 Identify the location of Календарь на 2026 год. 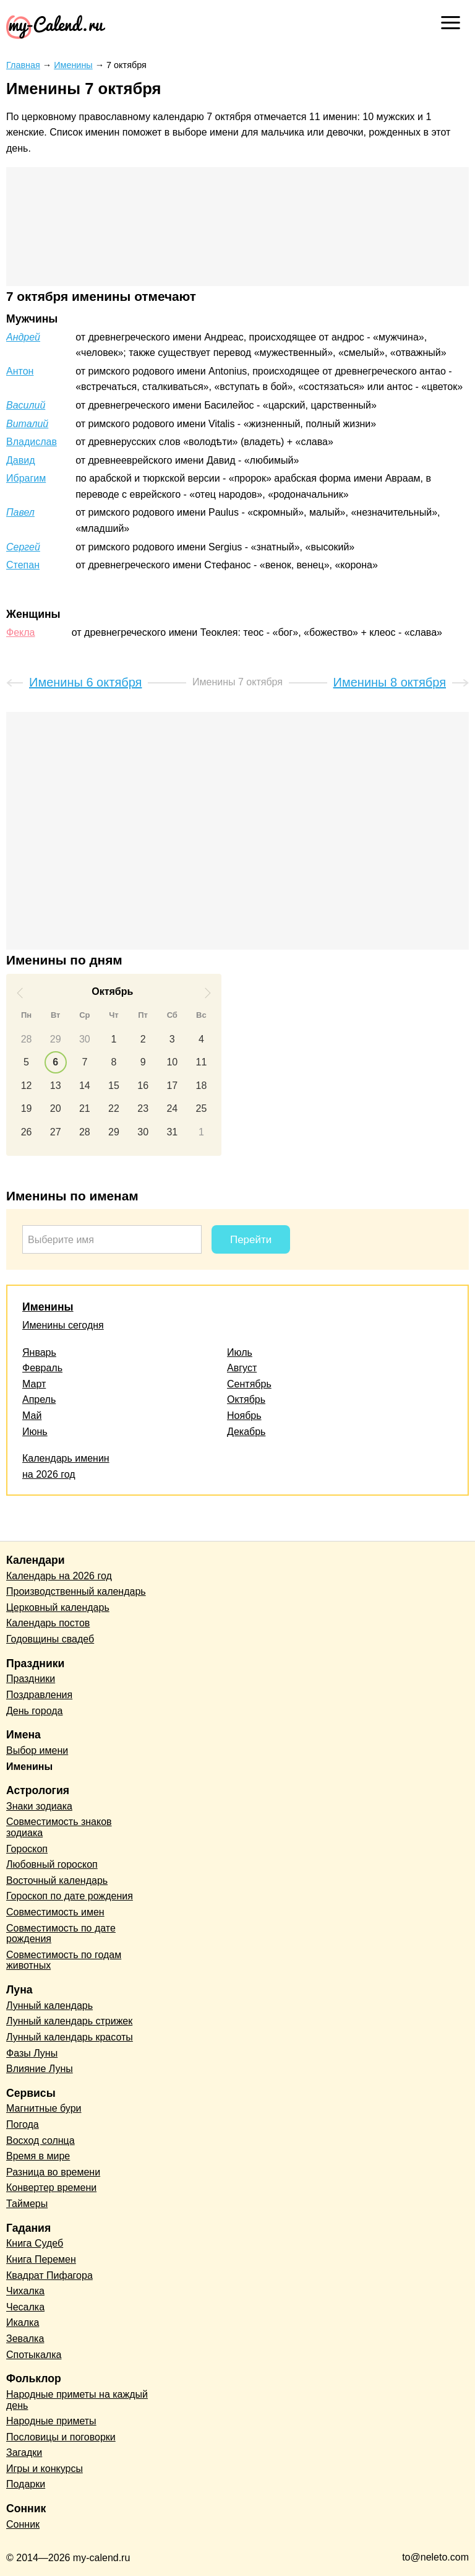
(59, 1576).